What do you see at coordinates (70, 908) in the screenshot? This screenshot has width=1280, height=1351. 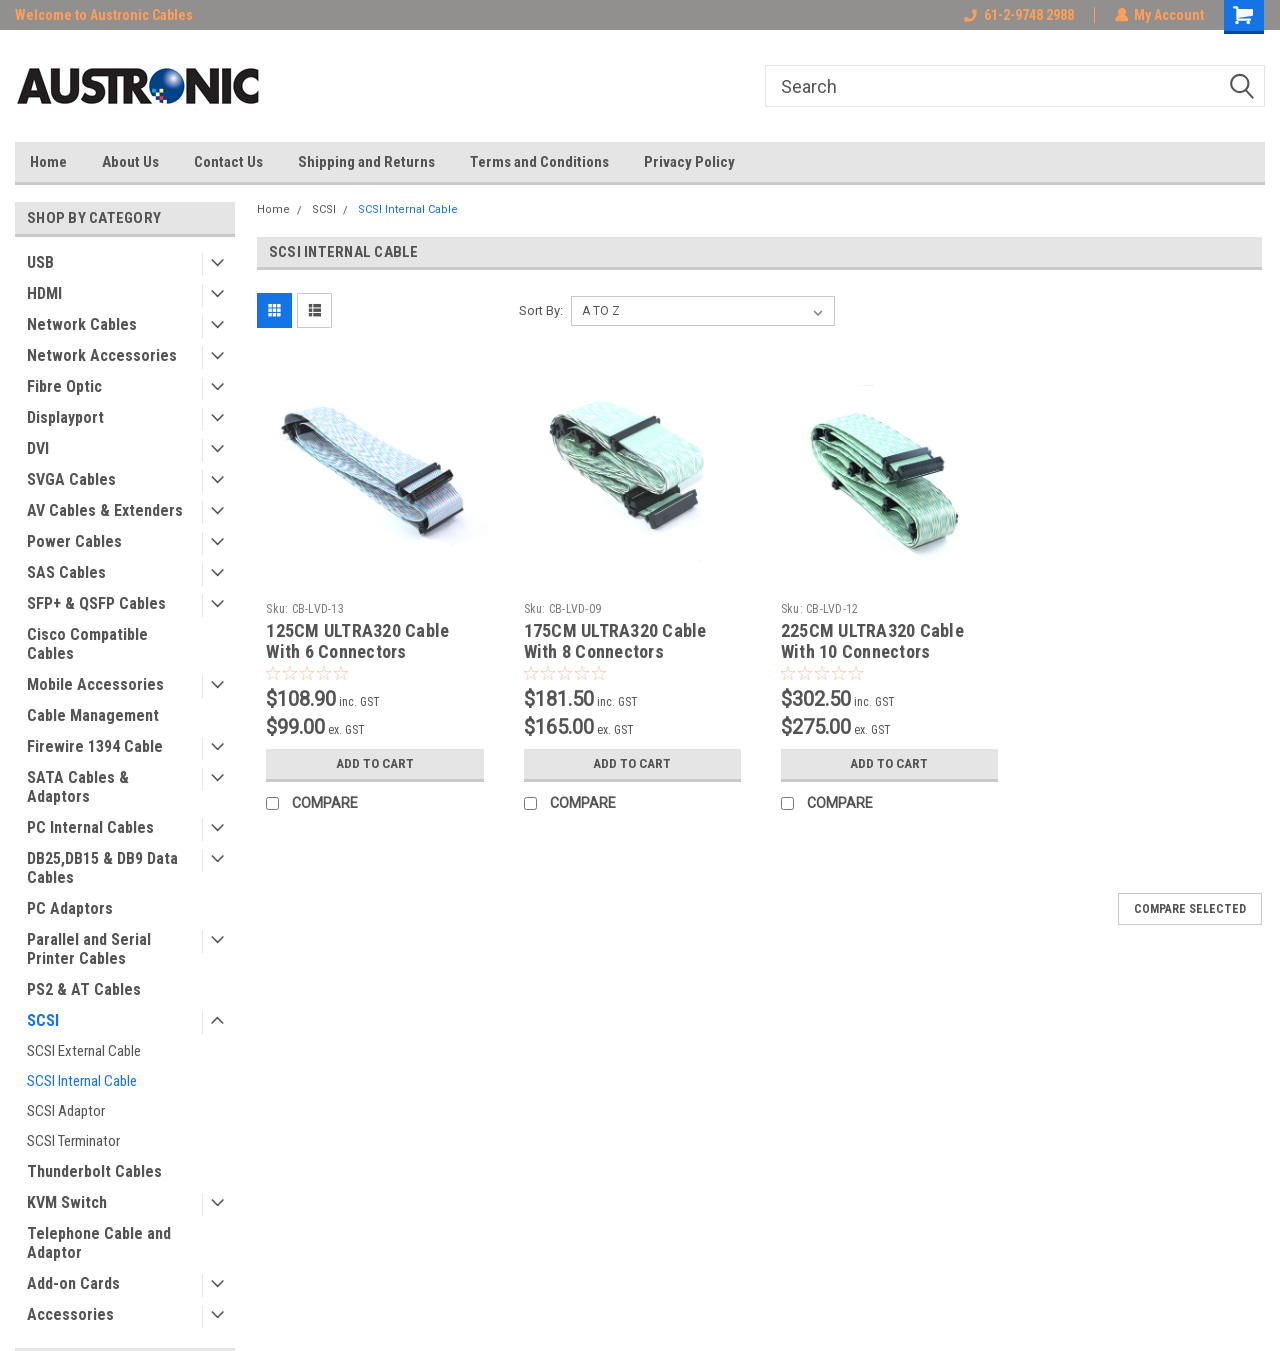 I see `PC Adaptors` at bounding box center [70, 908].